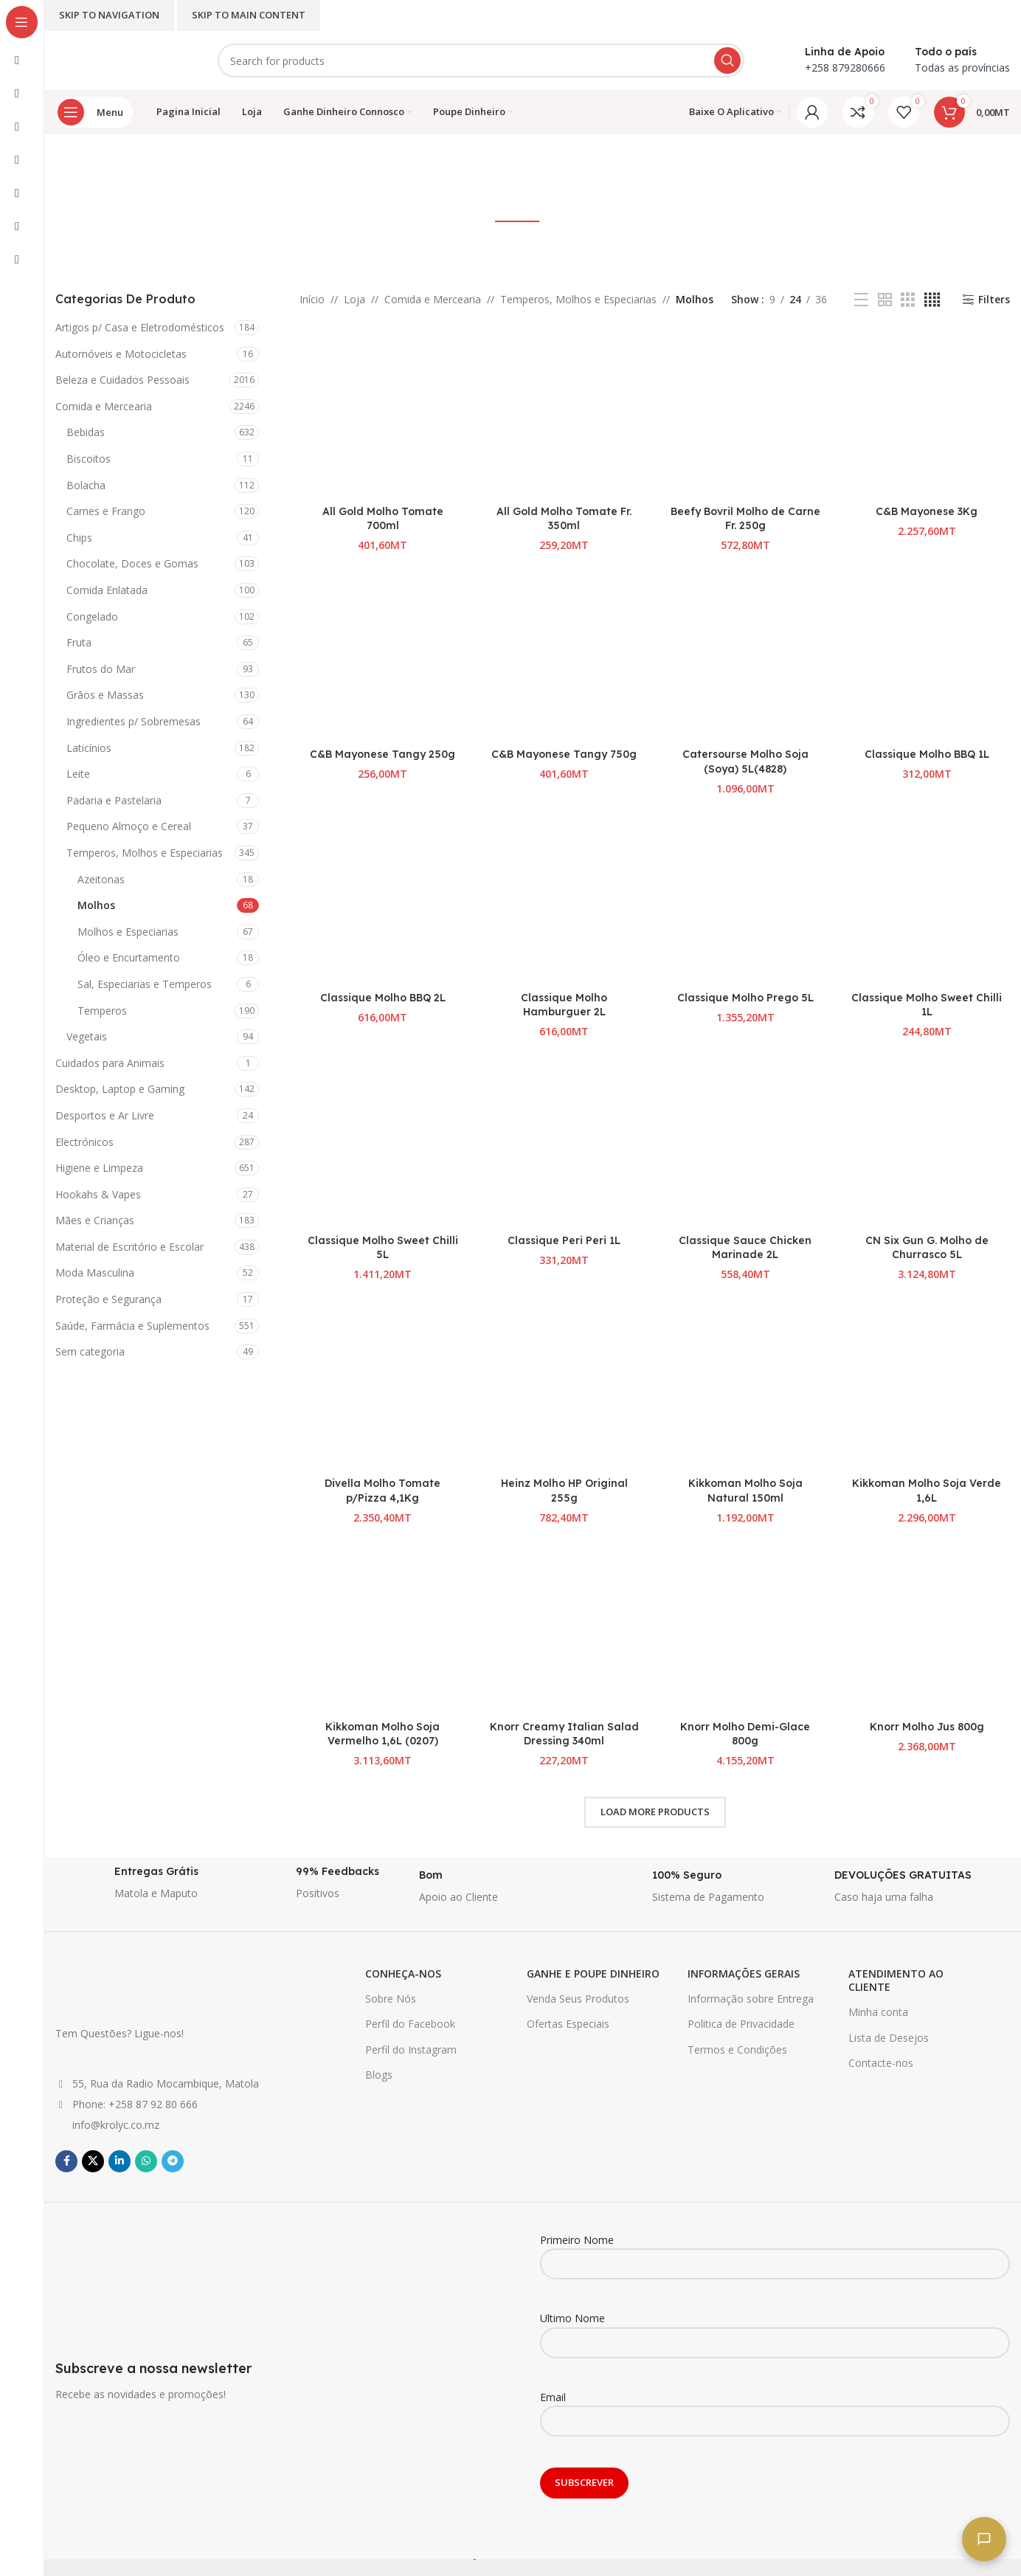  Describe the element at coordinates (578, 1999) in the screenshot. I see `Venda Seus Produtos` at that location.